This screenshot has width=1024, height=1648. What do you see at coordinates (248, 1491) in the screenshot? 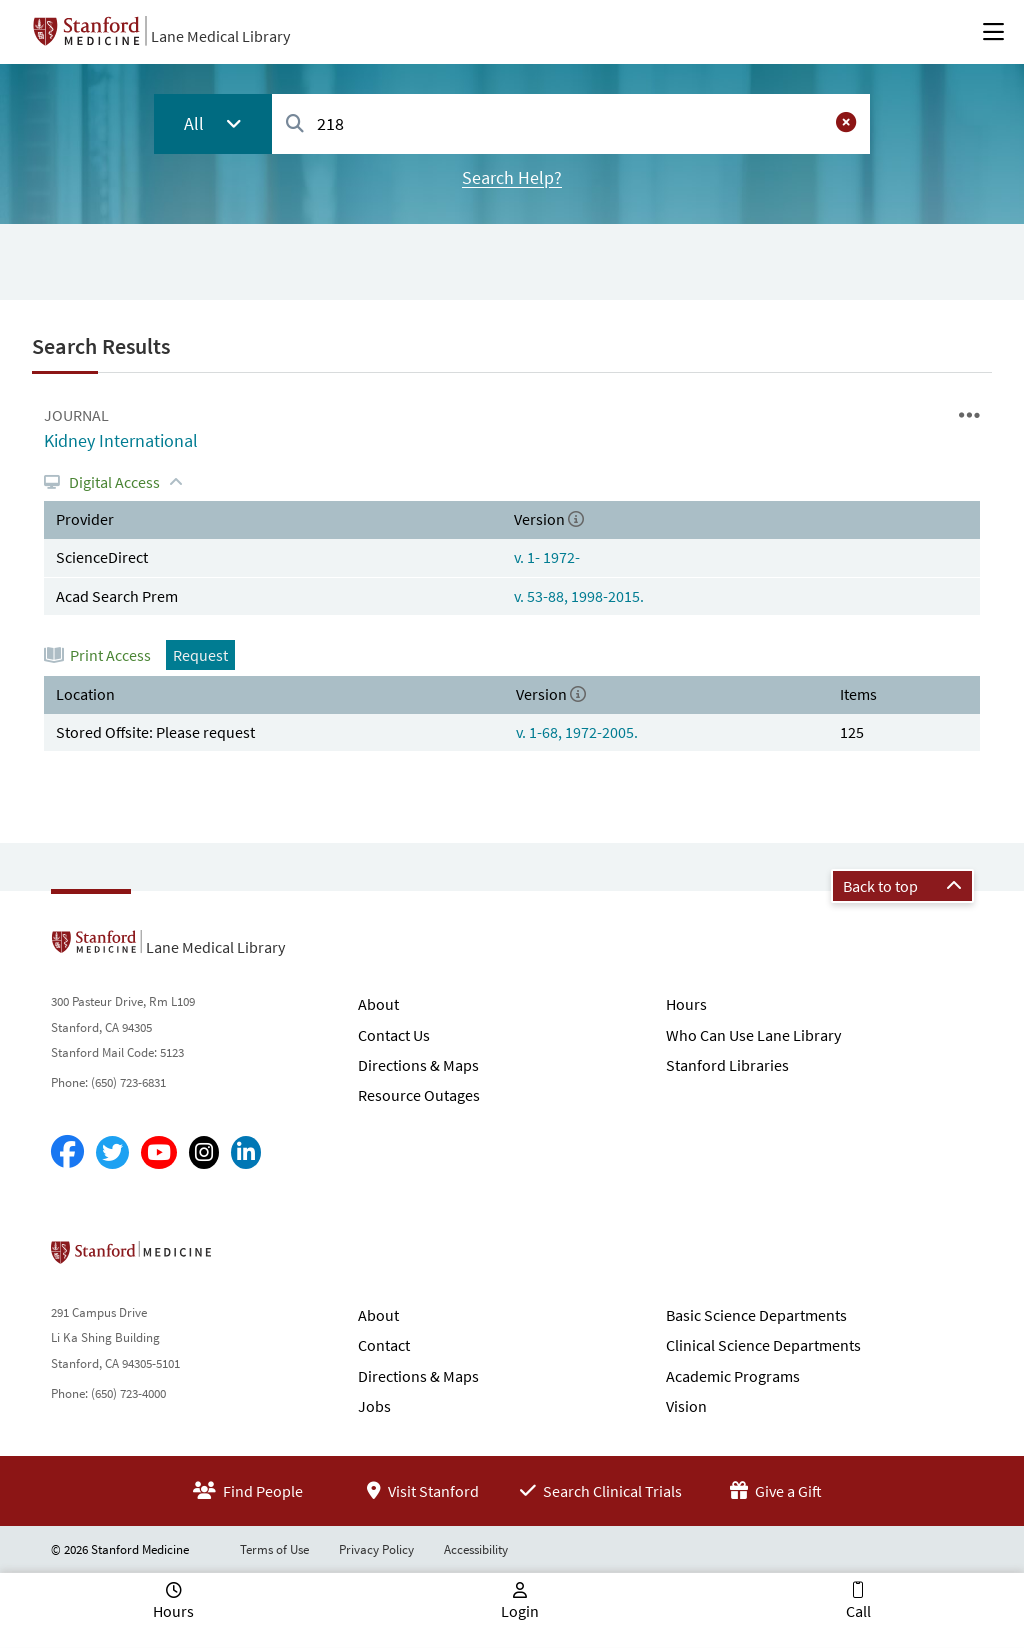
I see `Find People` at bounding box center [248, 1491].